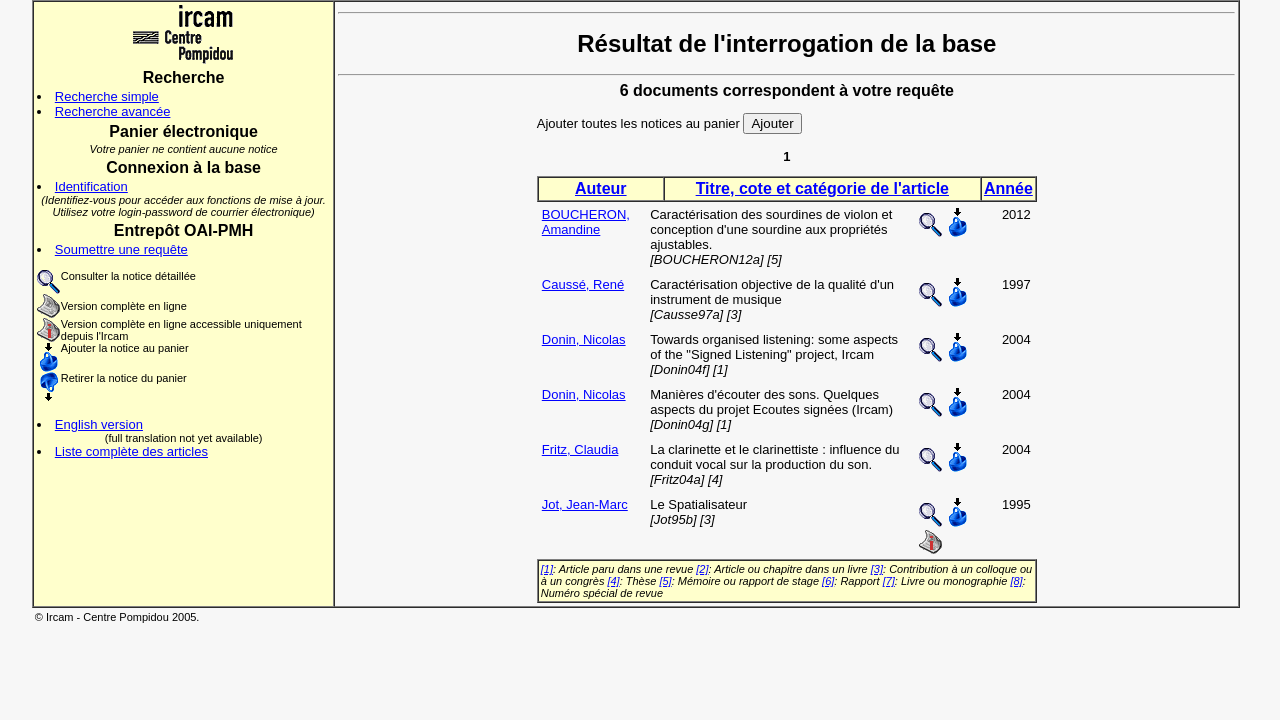 The width and height of the screenshot is (1280, 720). What do you see at coordinates (585, 504) in the screenshot?
I see `Jot, Jean-Marc` at bounding box center [585, 504].